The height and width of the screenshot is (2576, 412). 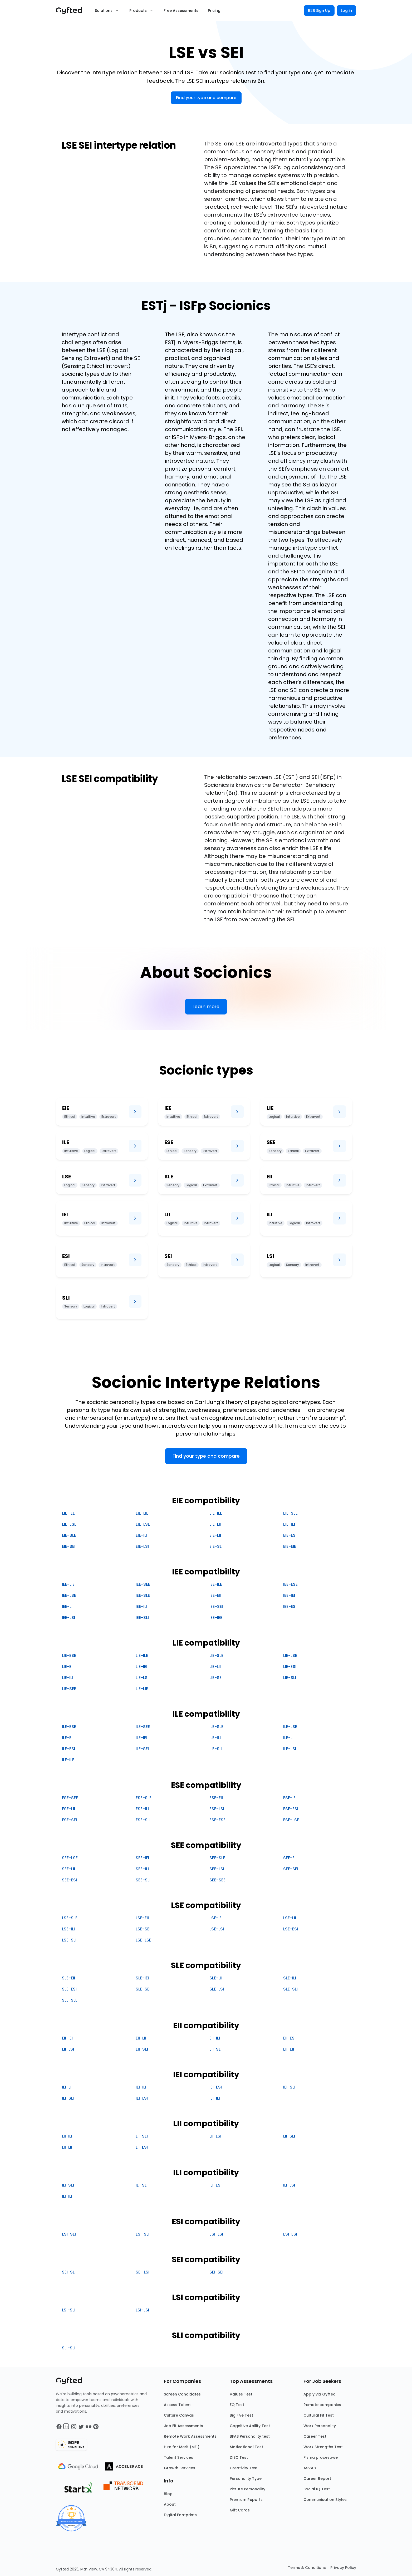 I want to click on ESI-SEI, so click(x=69, y=2234).